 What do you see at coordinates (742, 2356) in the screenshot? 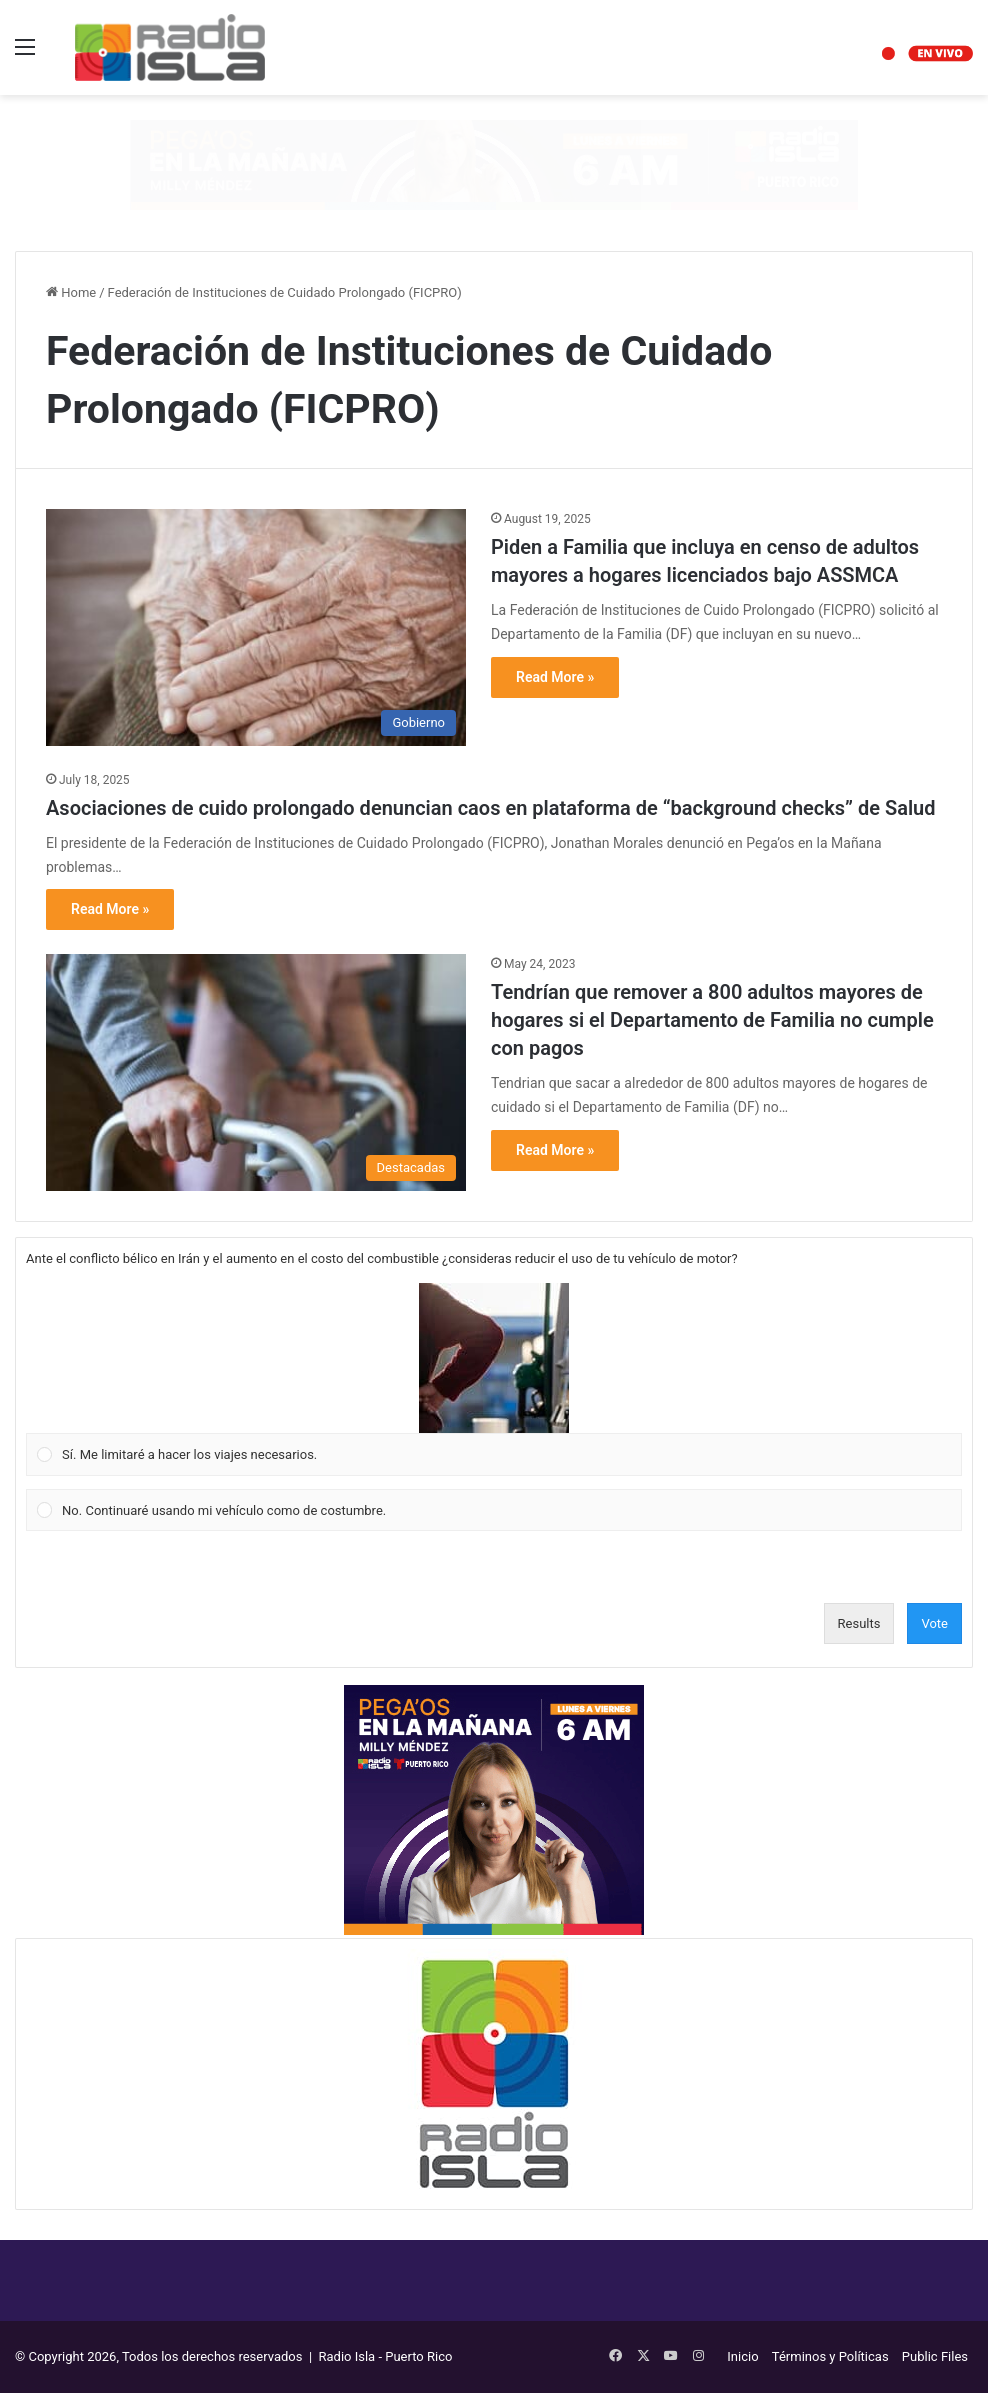
I see `Inicio` at bounding box center [742, 2356].